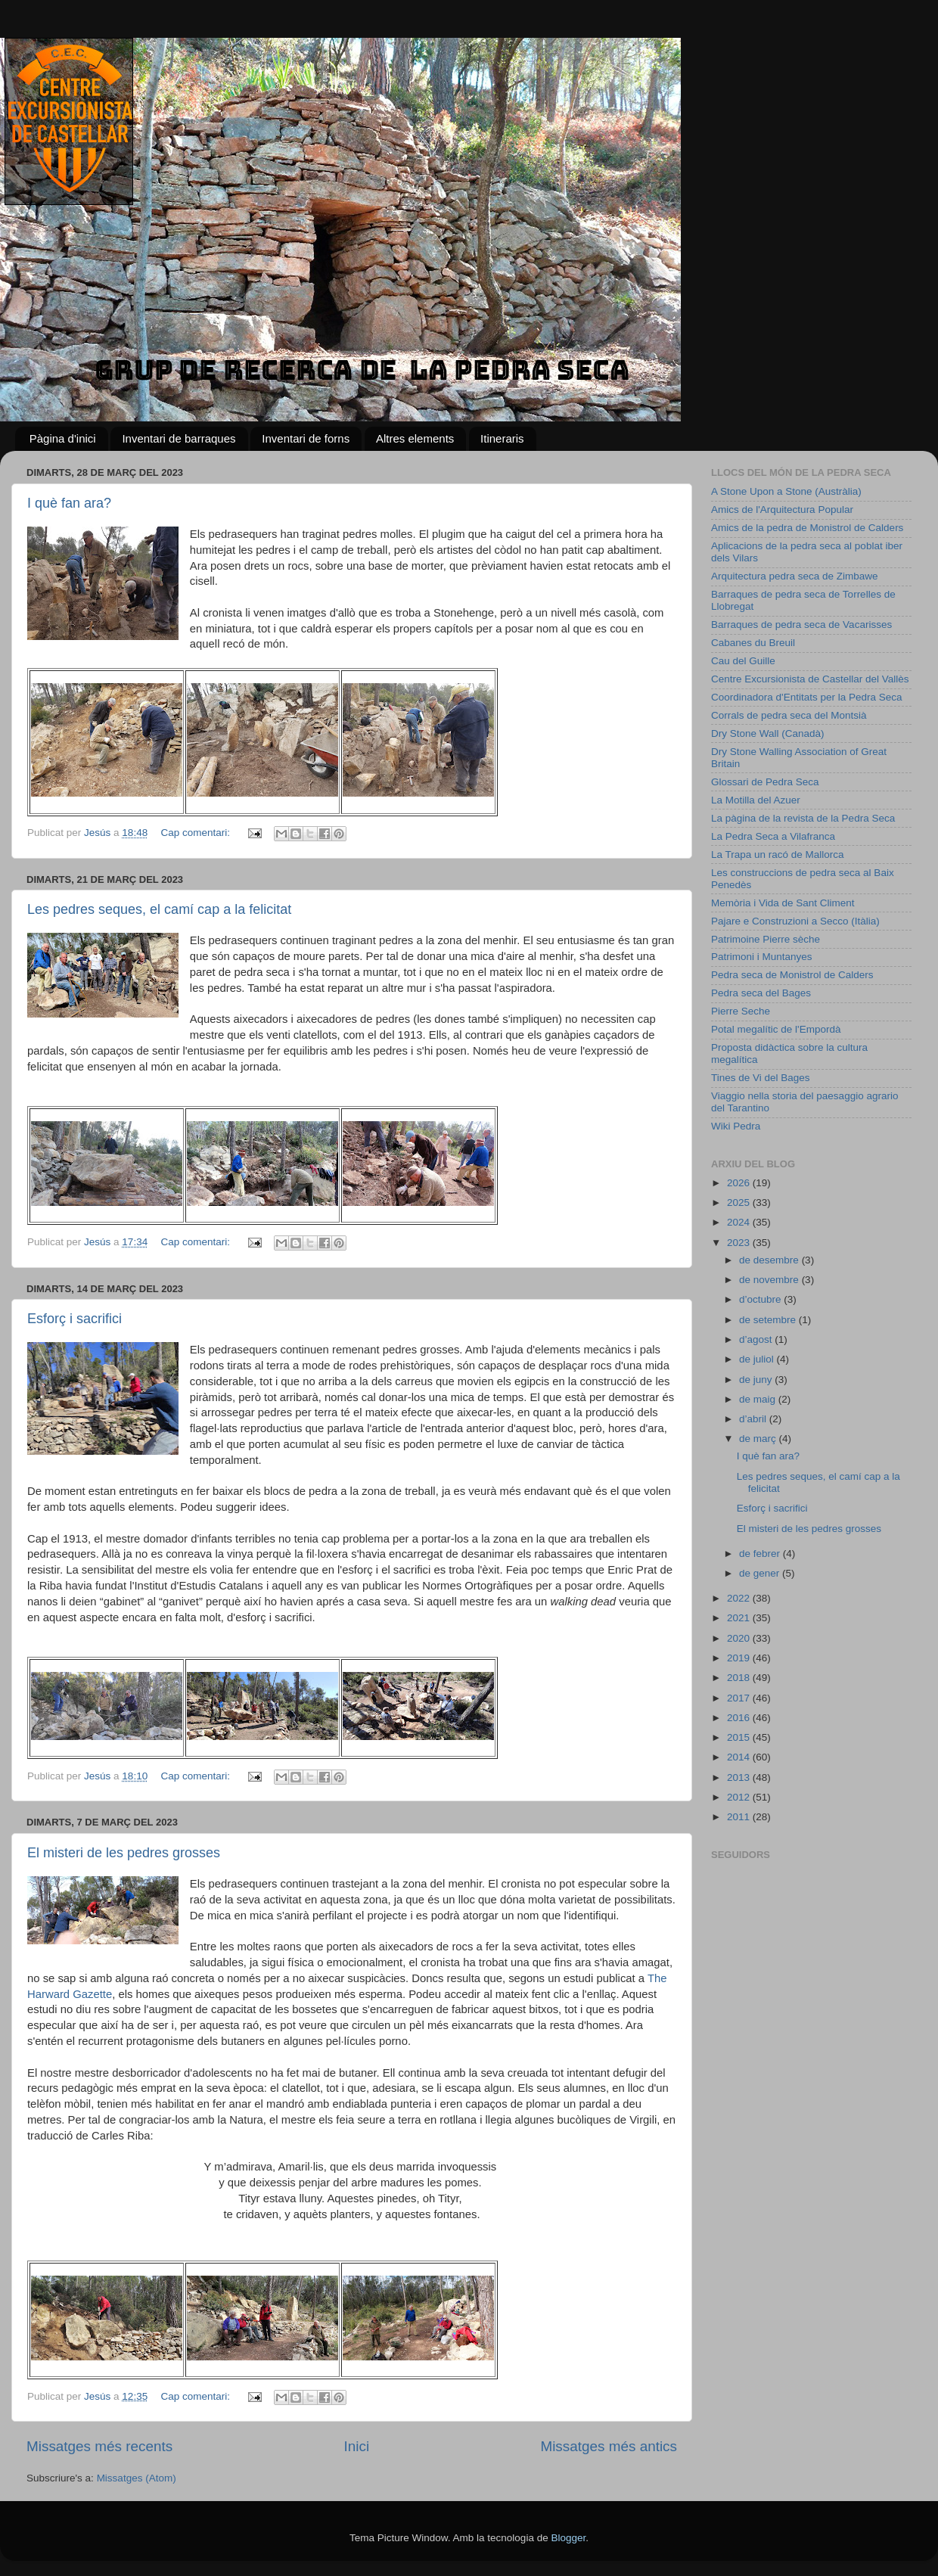 The width and height of the screenshot is (938, 2576). Describe the element at coordinates (783, 903) in the screenshot. I see `Memòria i Vida de Sant Climent` at that location.